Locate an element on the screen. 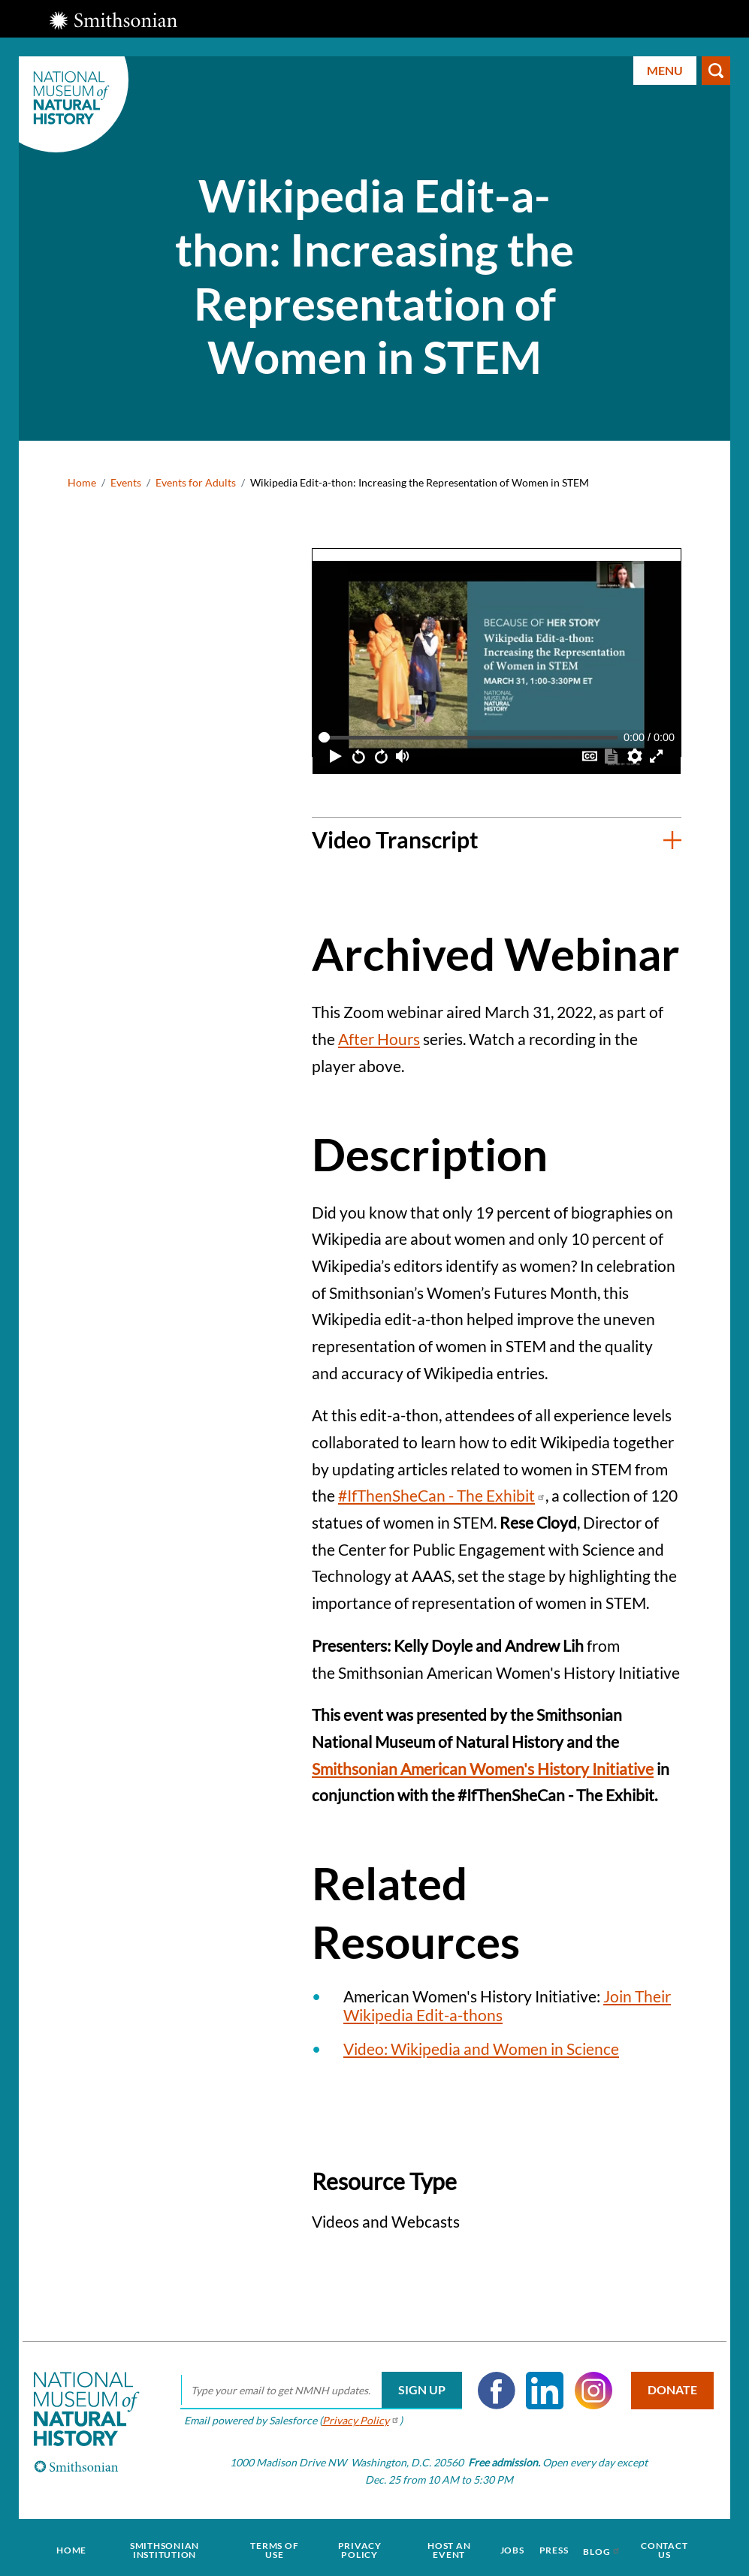 This screenshot has width=749, height=2576. Search is located at coordinates (716, 70).